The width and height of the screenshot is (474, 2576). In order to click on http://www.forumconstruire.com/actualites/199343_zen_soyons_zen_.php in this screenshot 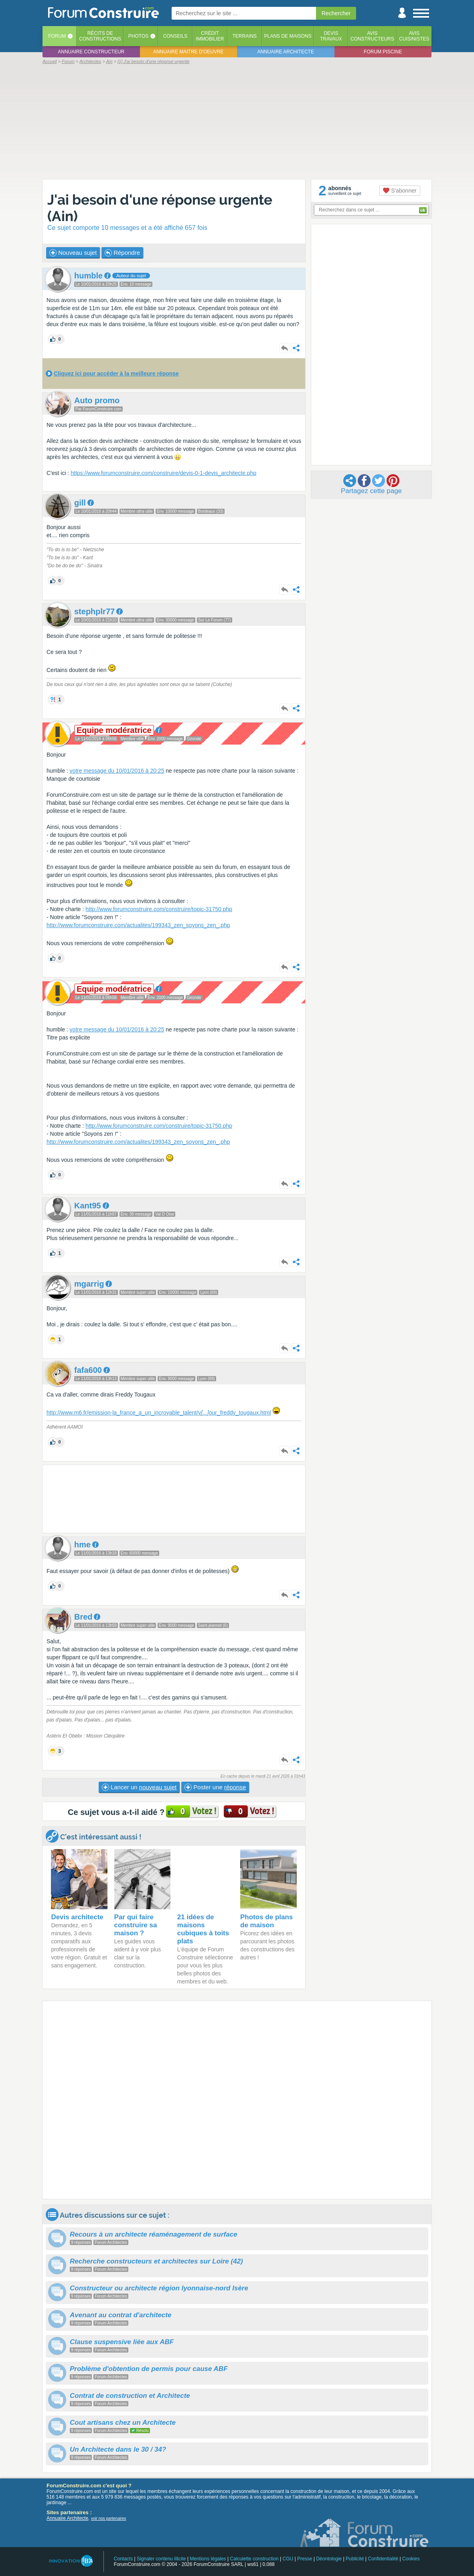, I will do `click(138, 925)`.